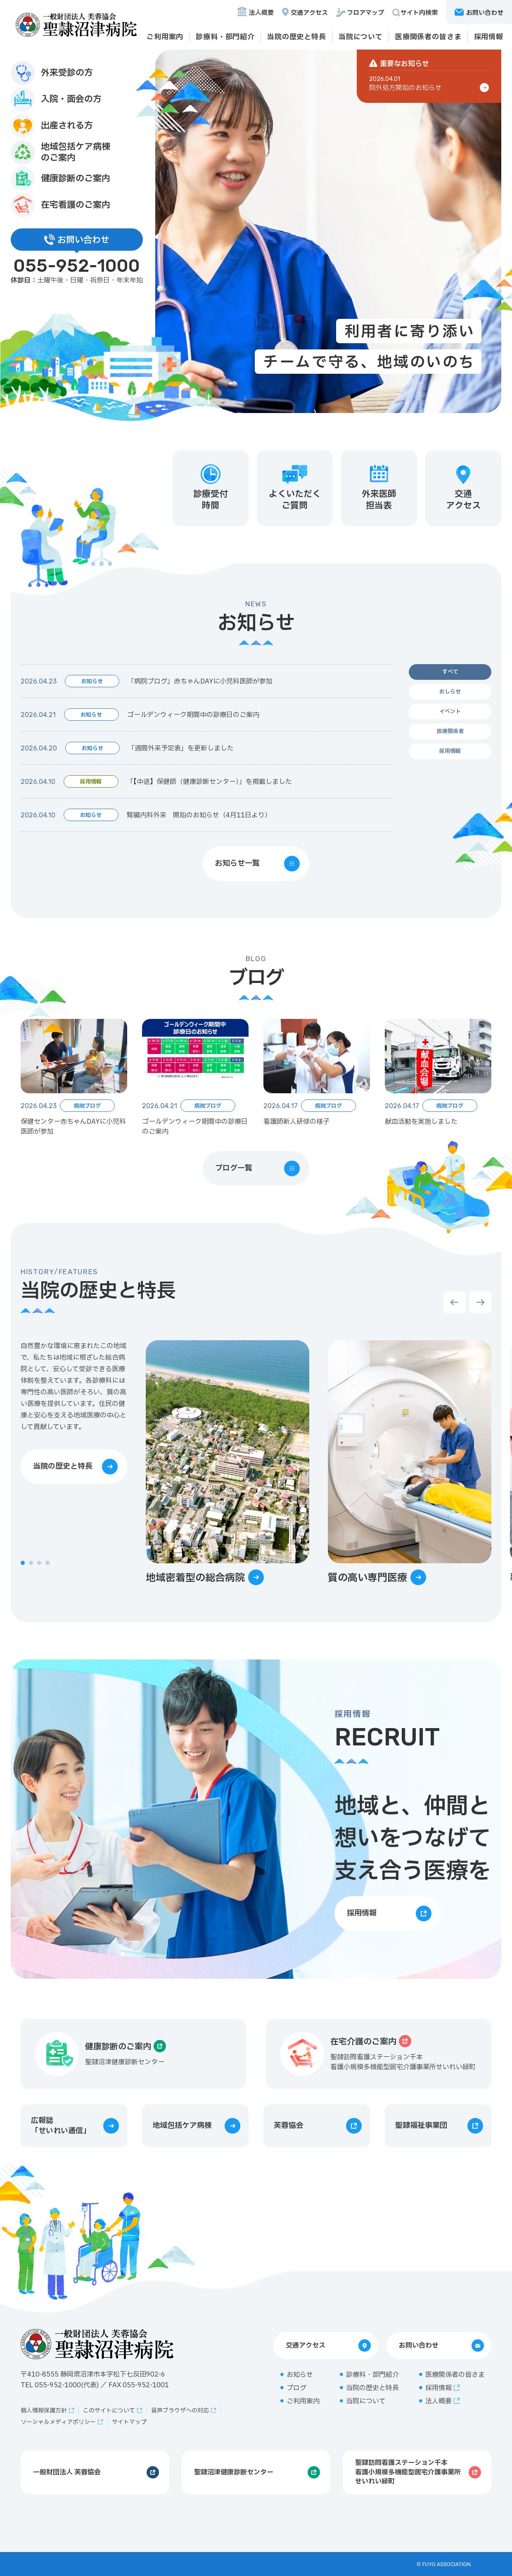 The image size is (512, 2576). Describe the element at coordinates (296, 37) in the screenshot. I see `当院の歴史と特長` at that location.